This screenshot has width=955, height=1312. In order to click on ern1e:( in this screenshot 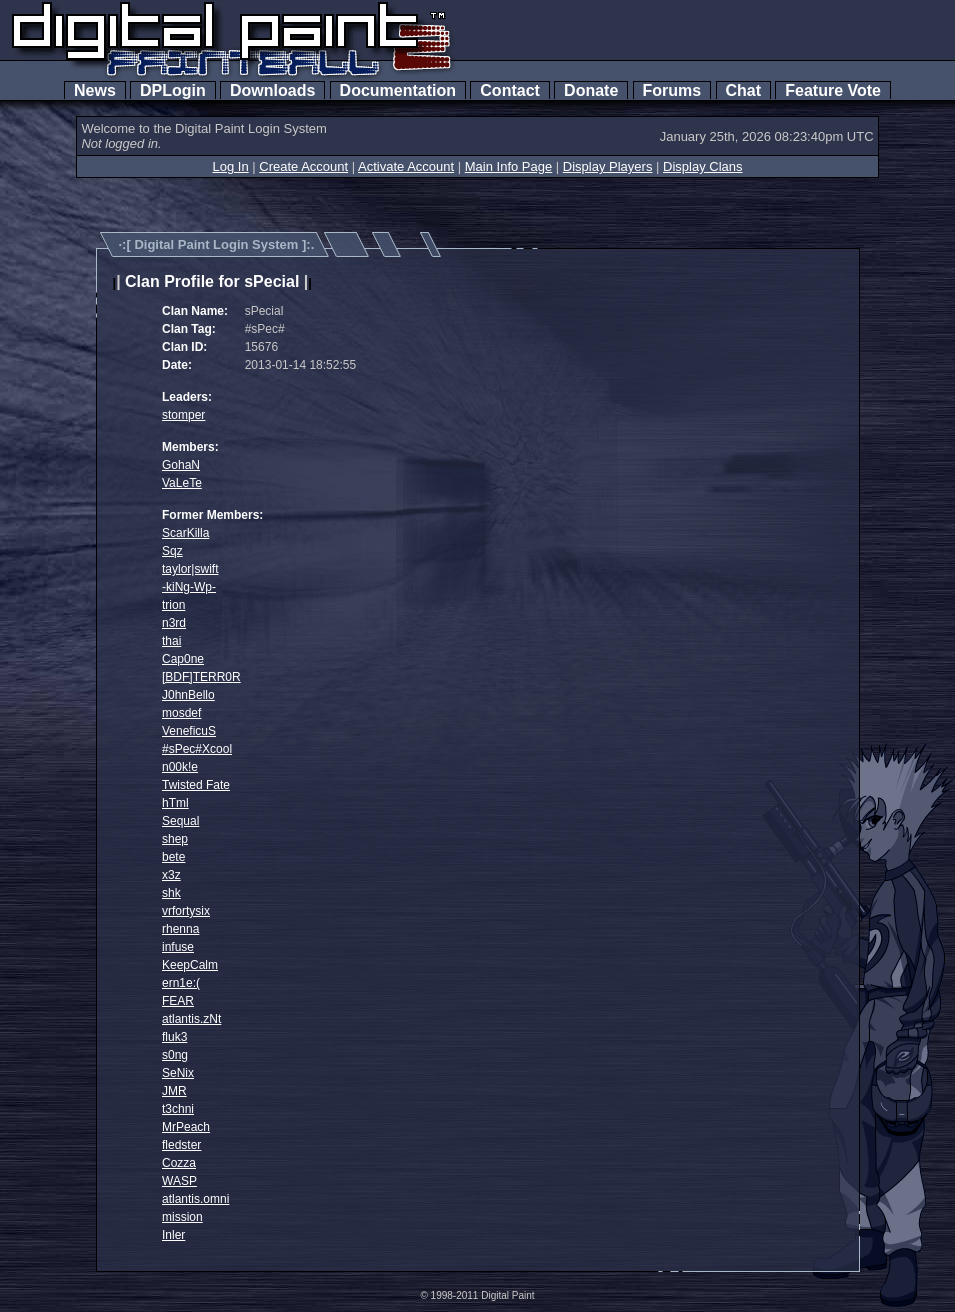, I will do `click(181, 983)`.